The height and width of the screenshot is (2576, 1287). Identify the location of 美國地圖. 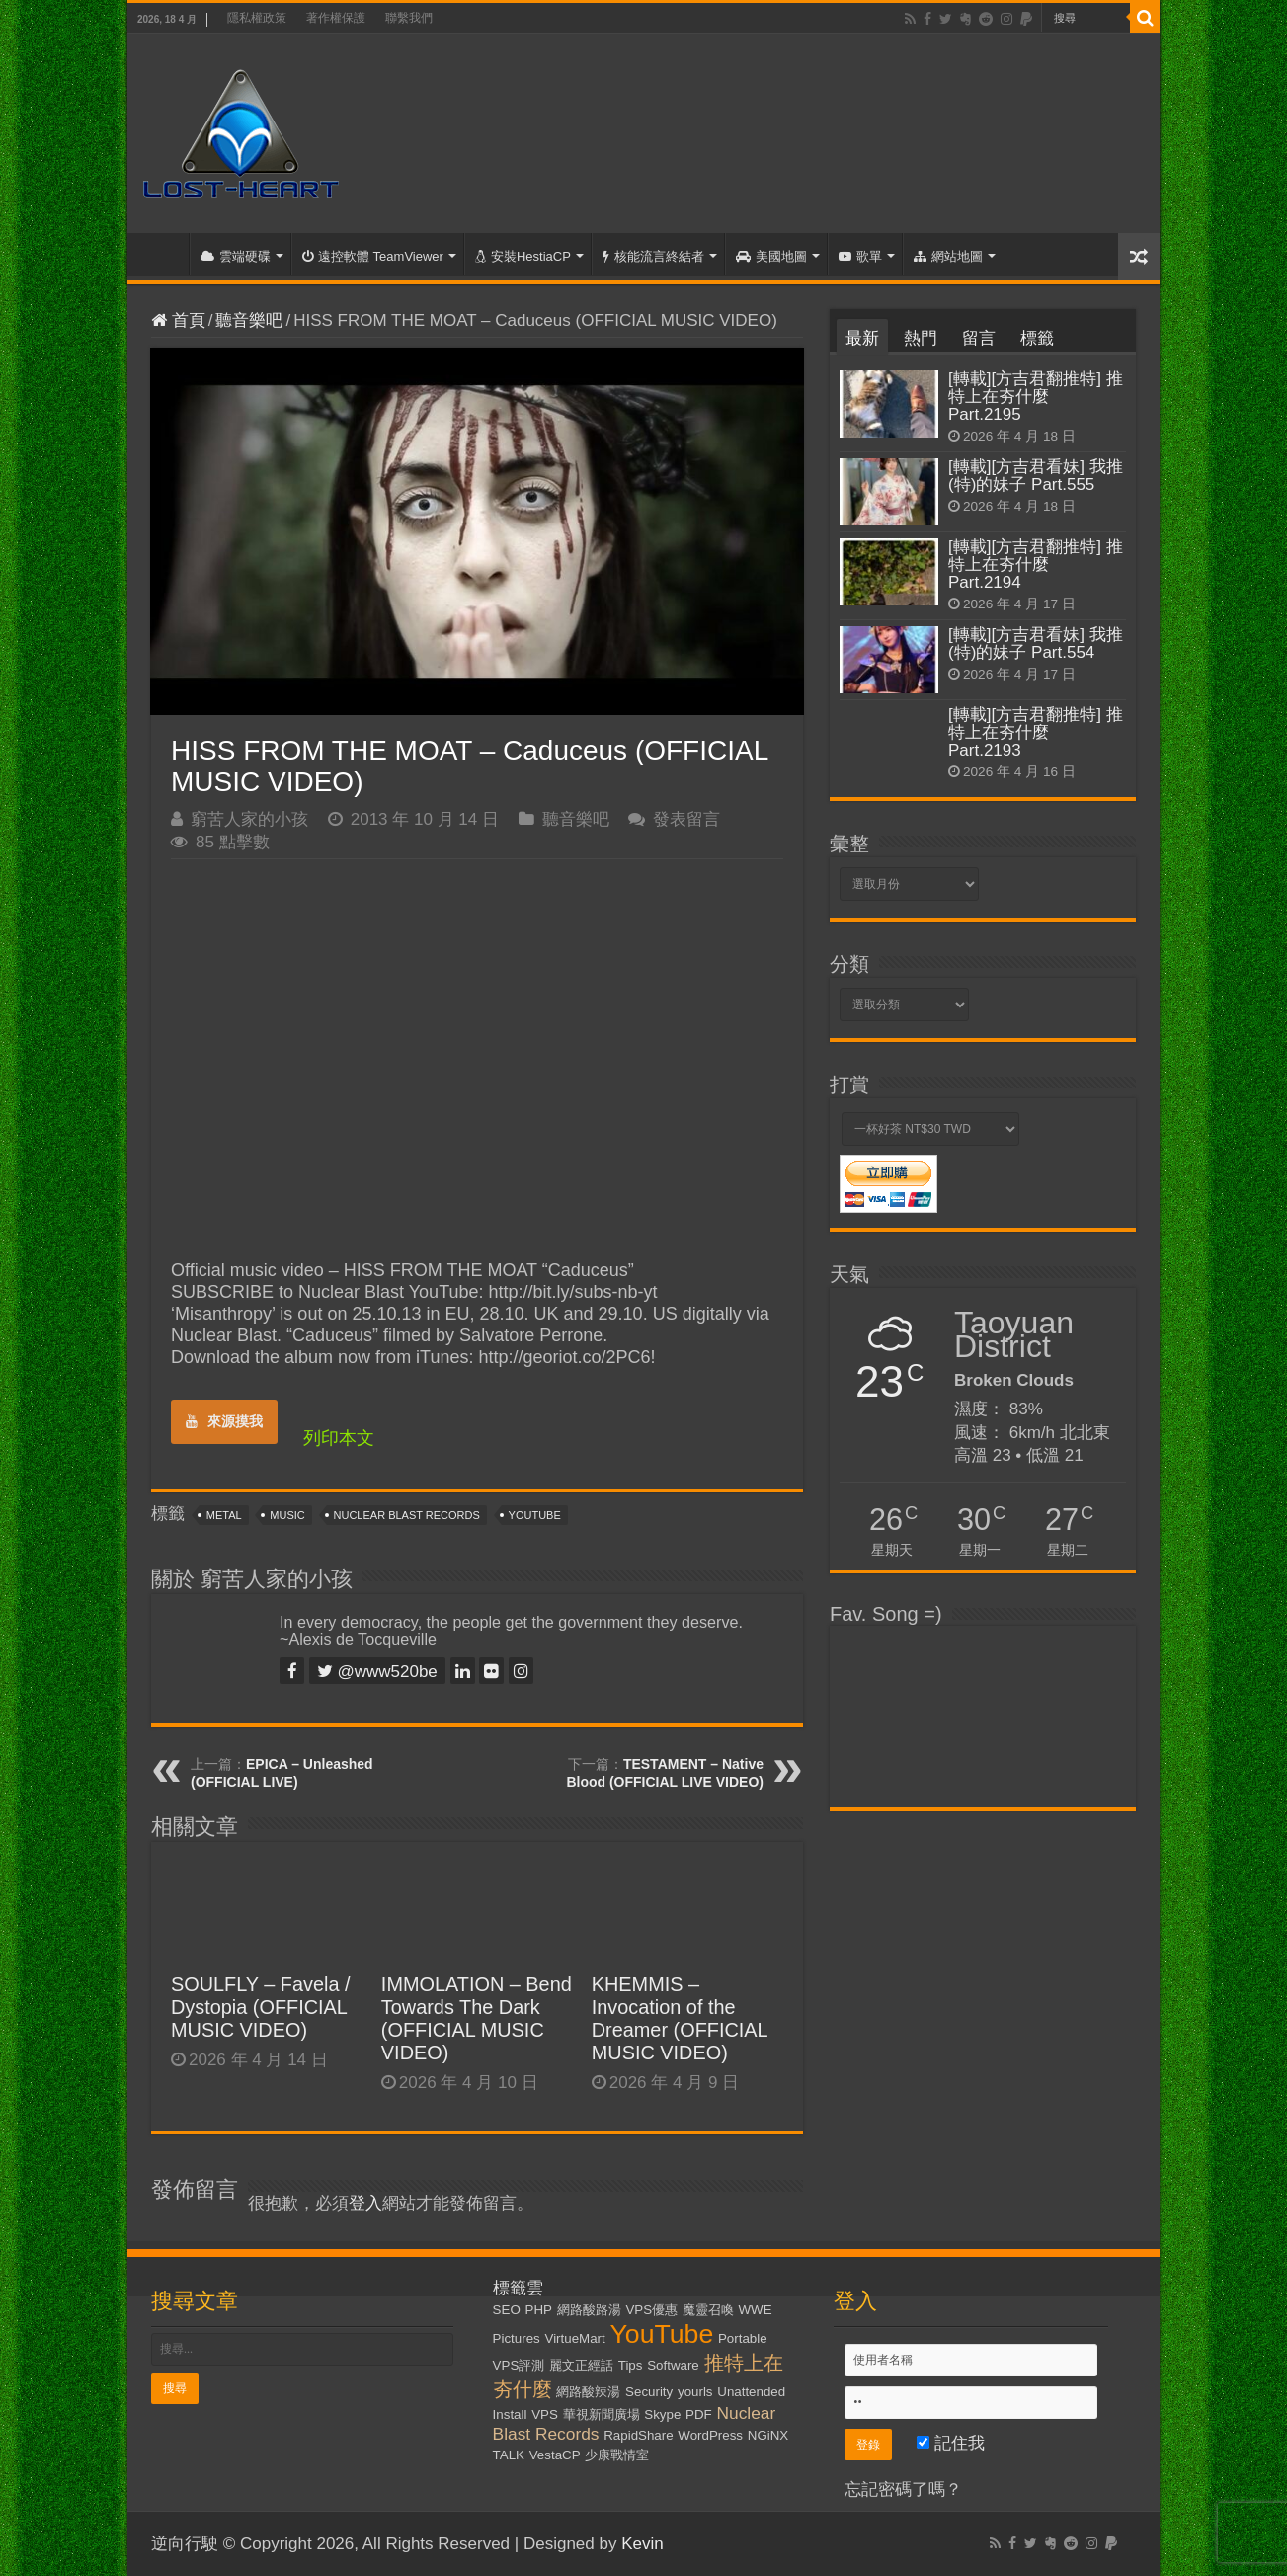
(771, 256).